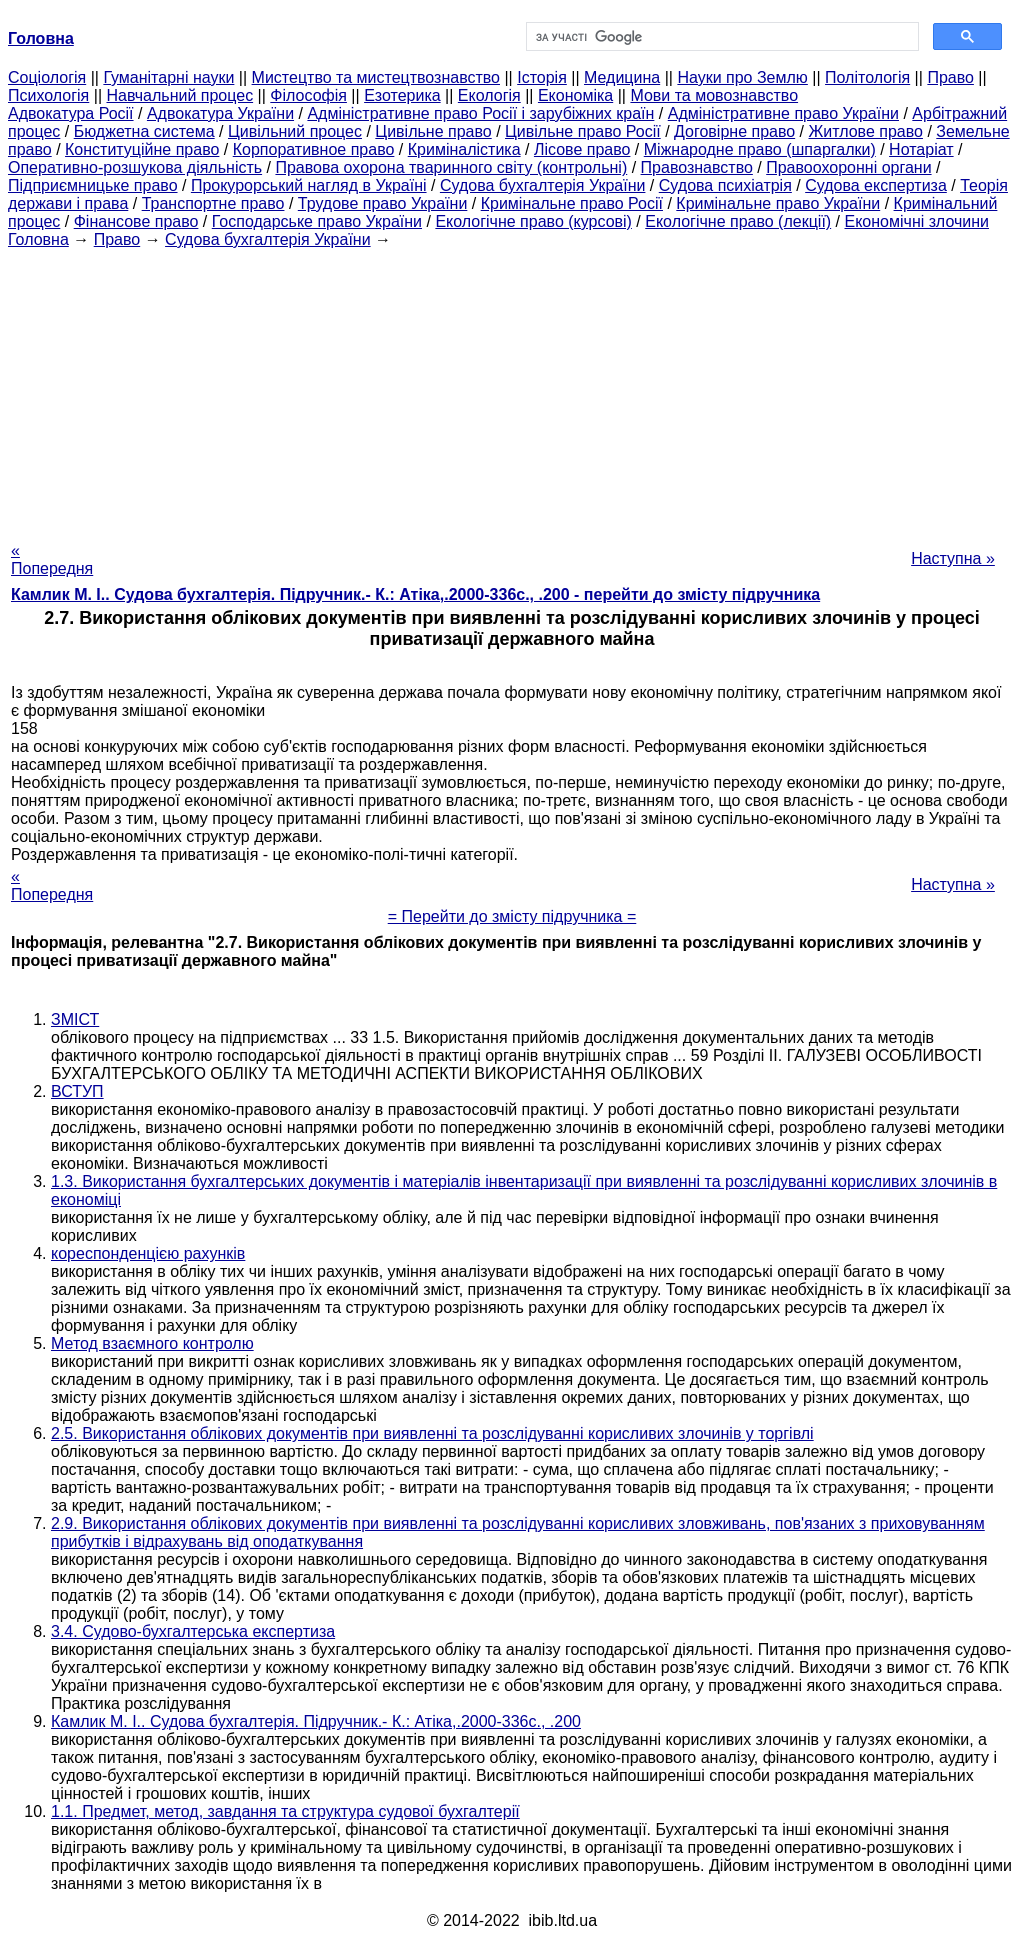 The image size is (1024, 1938). I want to click on ВСТУП, so click(77, 1091).